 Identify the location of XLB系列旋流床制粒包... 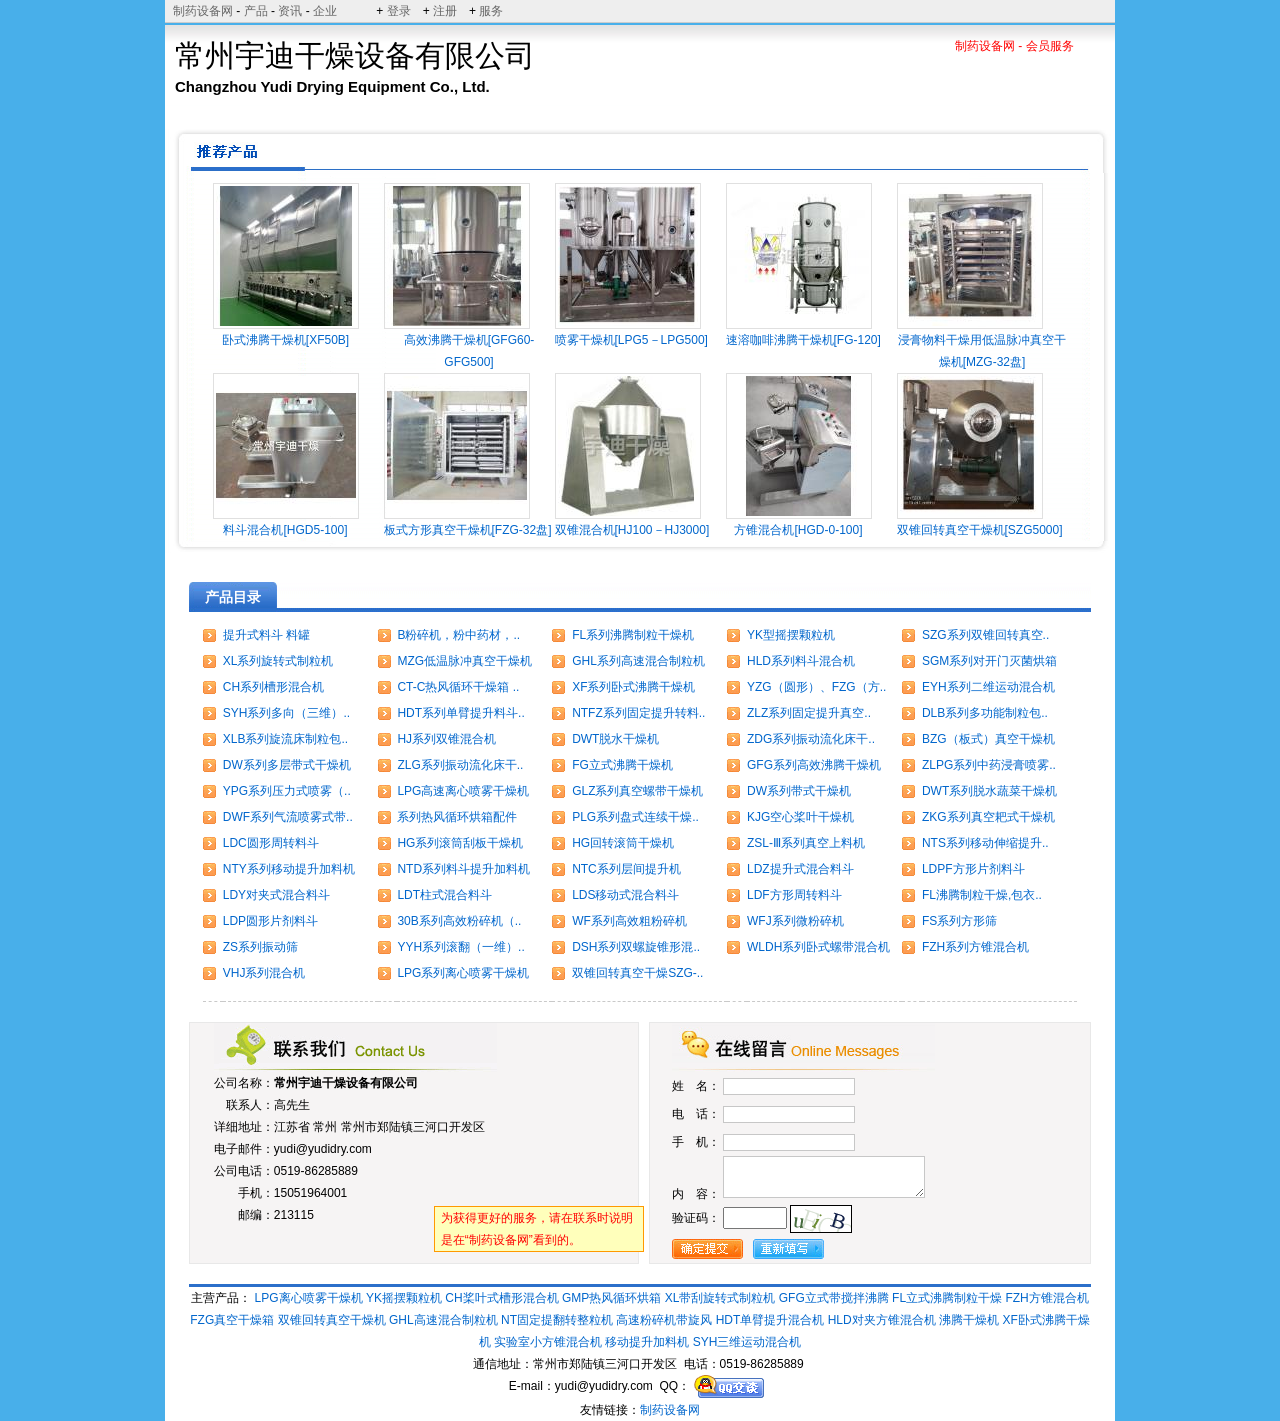
(285, 739).